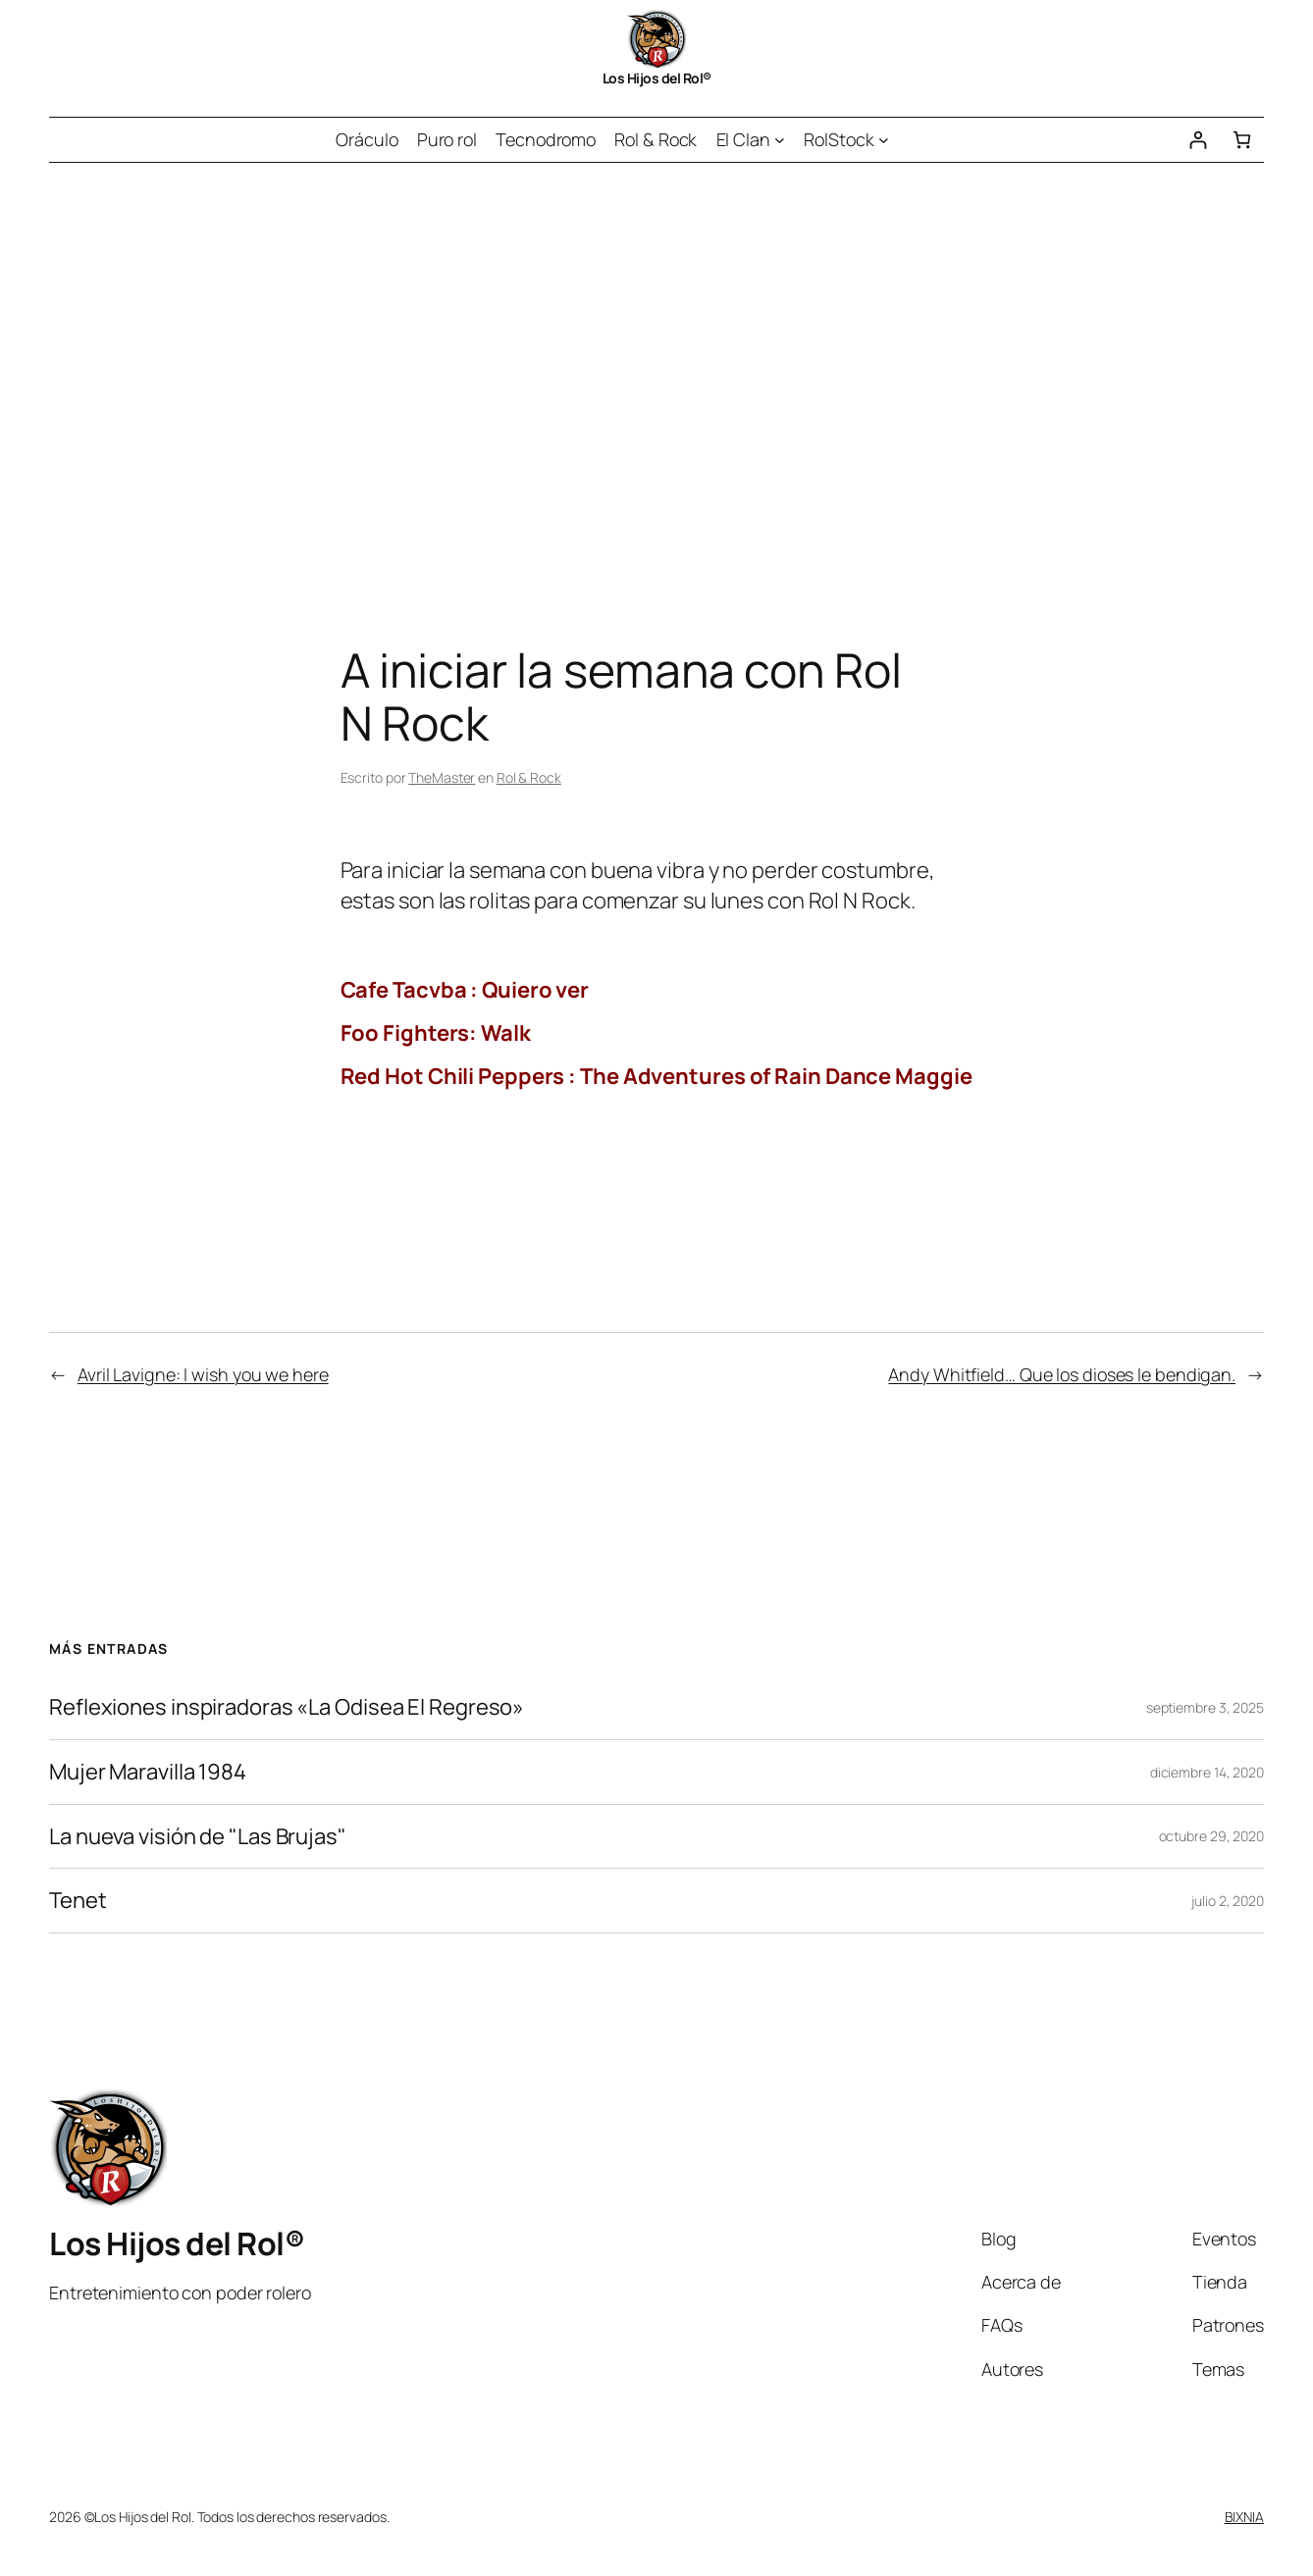  Describe the element at coordinates (1205, 1707) in the screenshot. I see `septiembre 3, 2025` at that location.